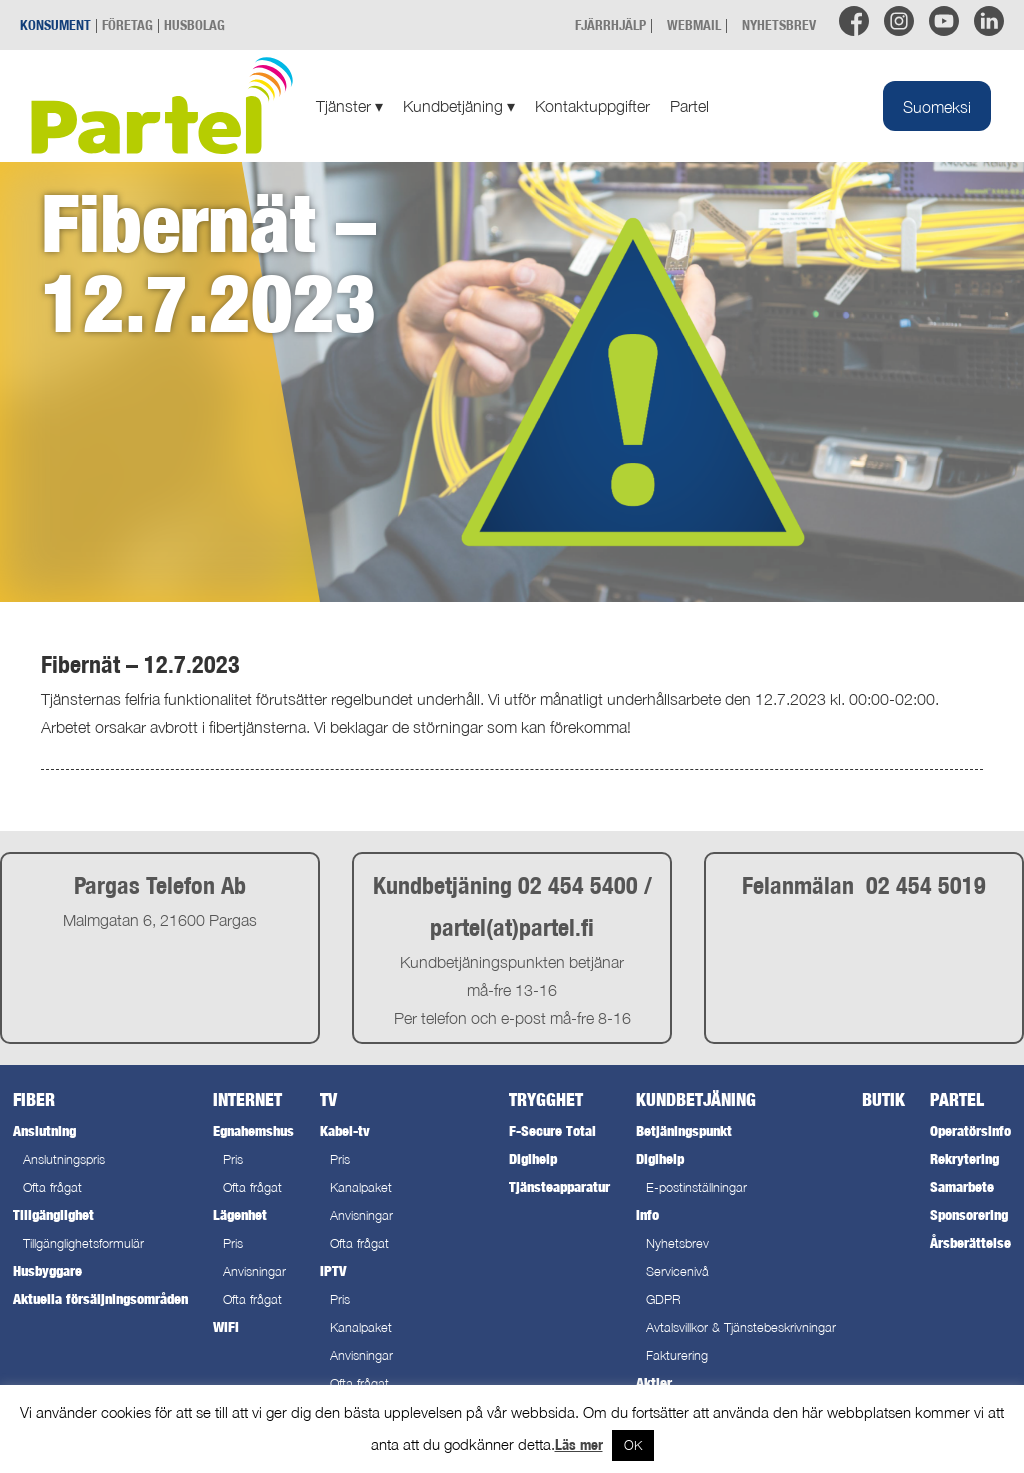 This screenshot has height=1473, width=1024. Describe the element at coordinates (546, 1099) in the screenshot. I see `Trygghet` at that location.